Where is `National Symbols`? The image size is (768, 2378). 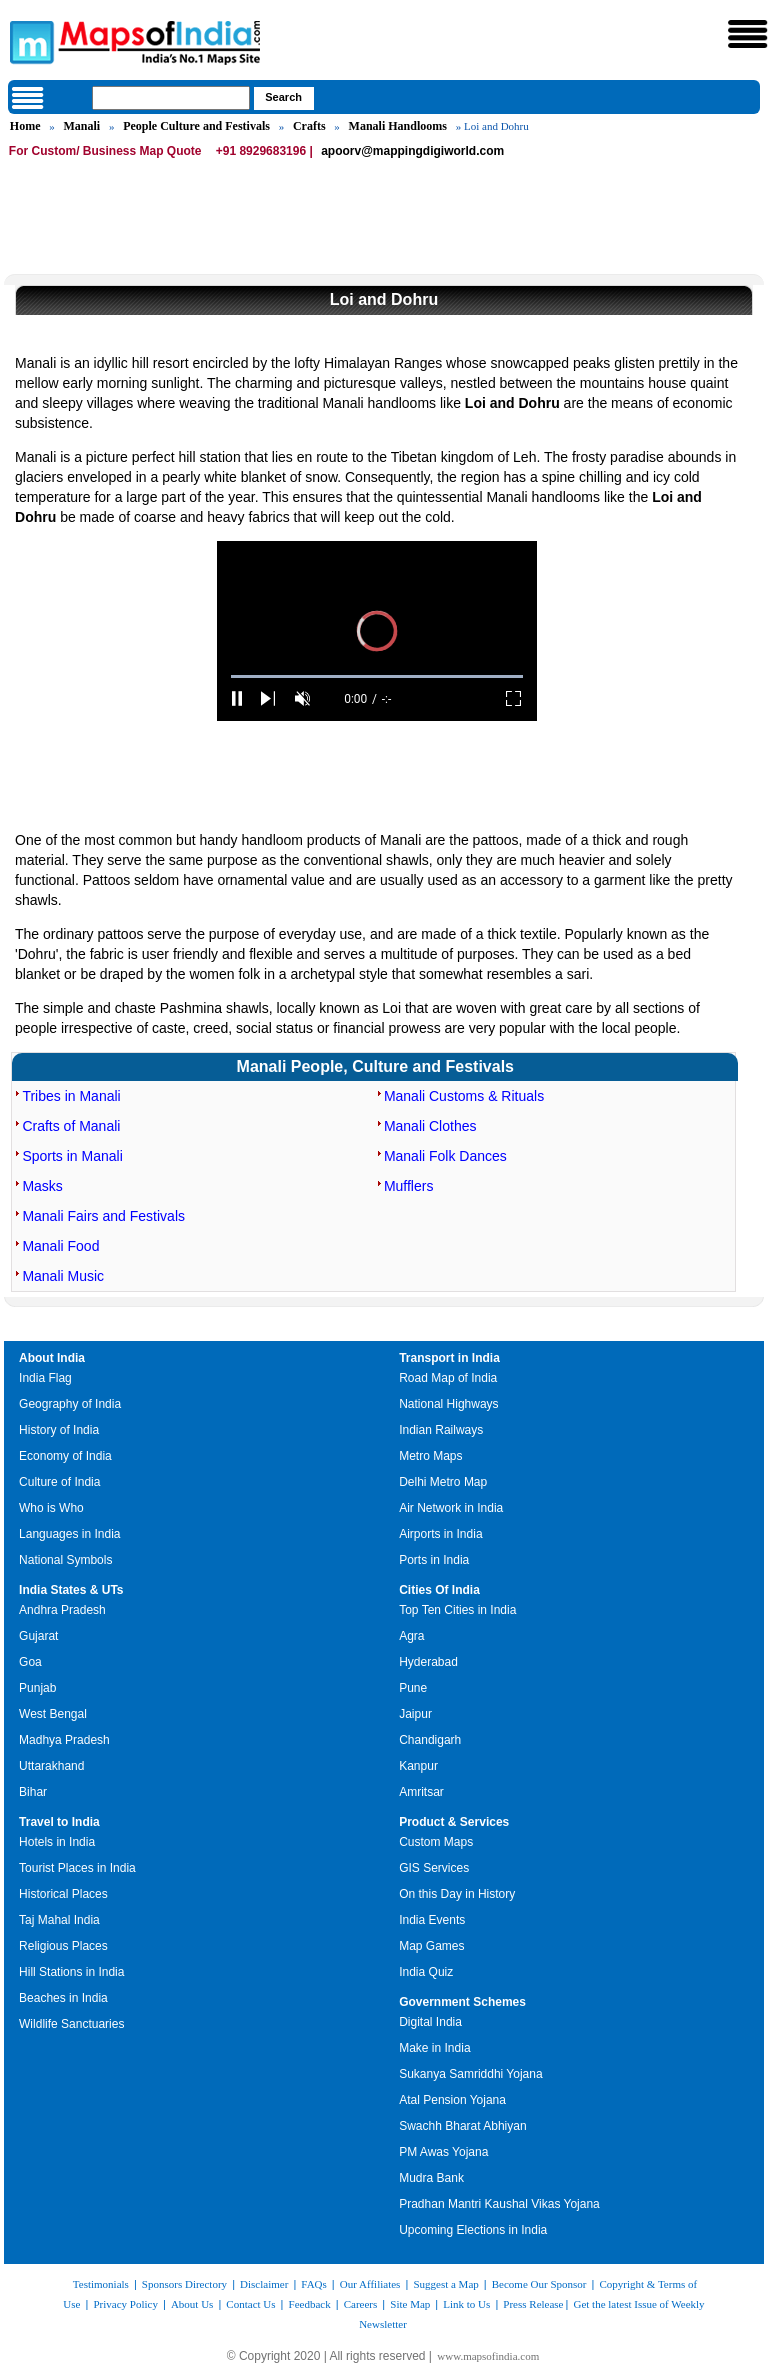 National Symbols is located at coordinates (65, 1560).